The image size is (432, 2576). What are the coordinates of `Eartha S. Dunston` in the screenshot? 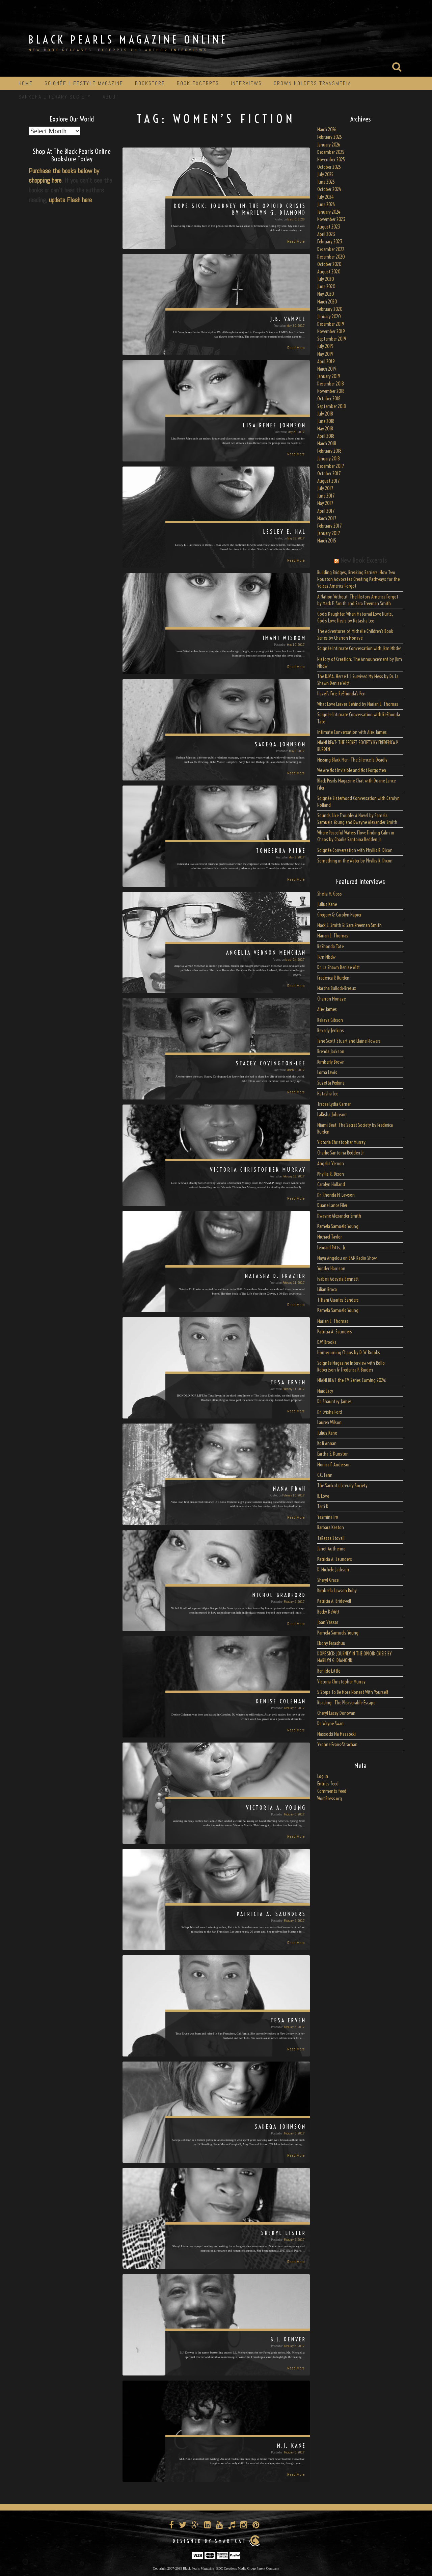 It's located at (333, 1454).